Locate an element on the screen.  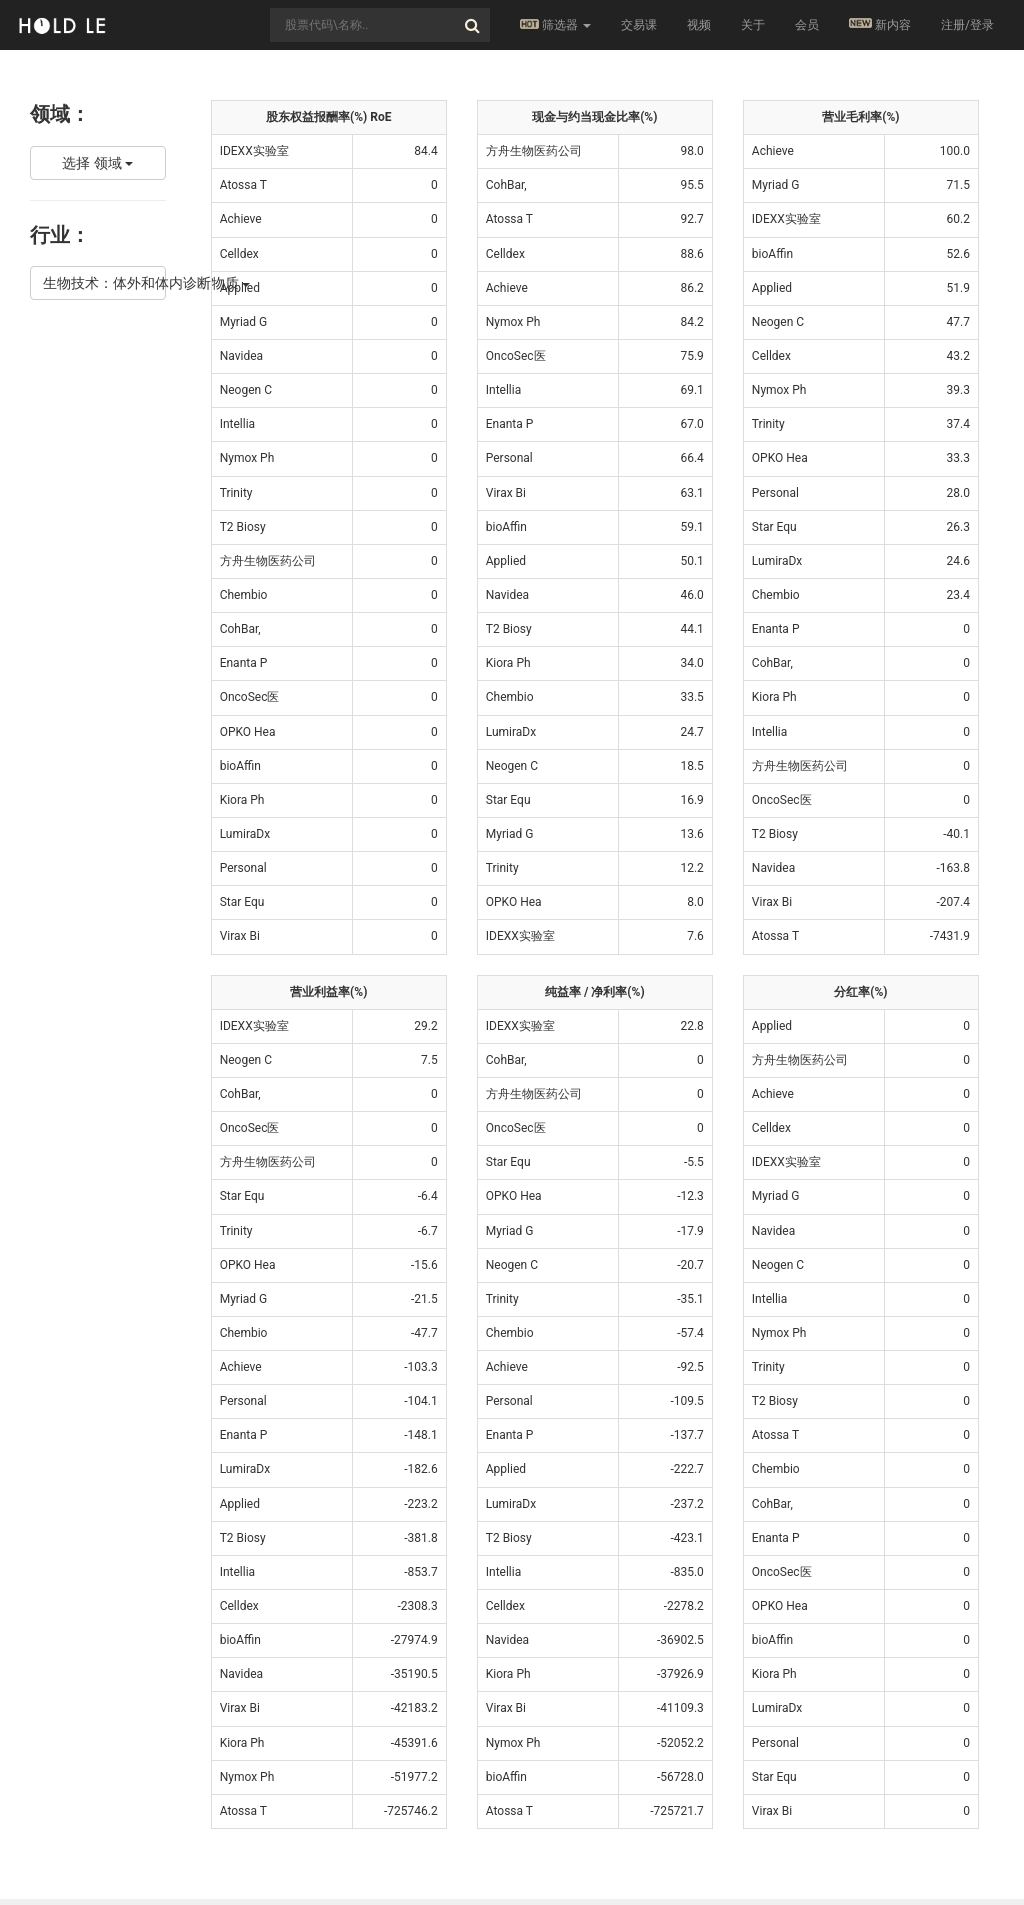
关于 is located at coordinates (753, 25).